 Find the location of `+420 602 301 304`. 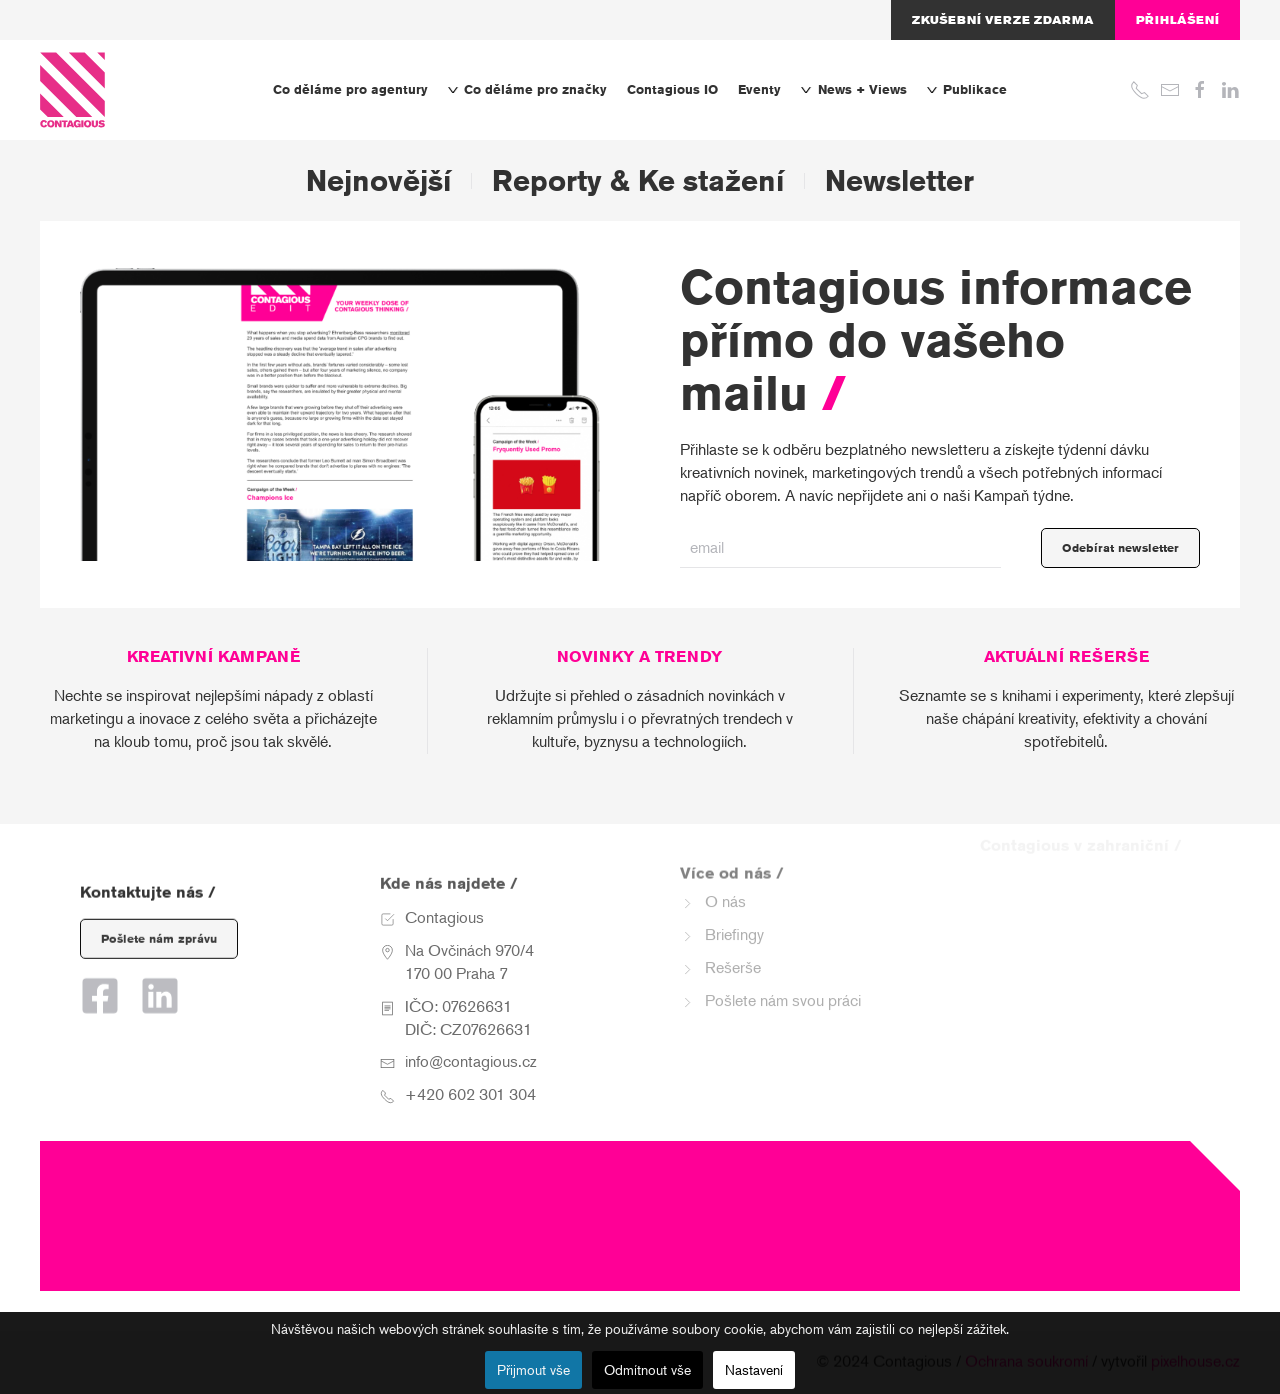

+420 602 301 304 is located at coordinates (470, 1069).